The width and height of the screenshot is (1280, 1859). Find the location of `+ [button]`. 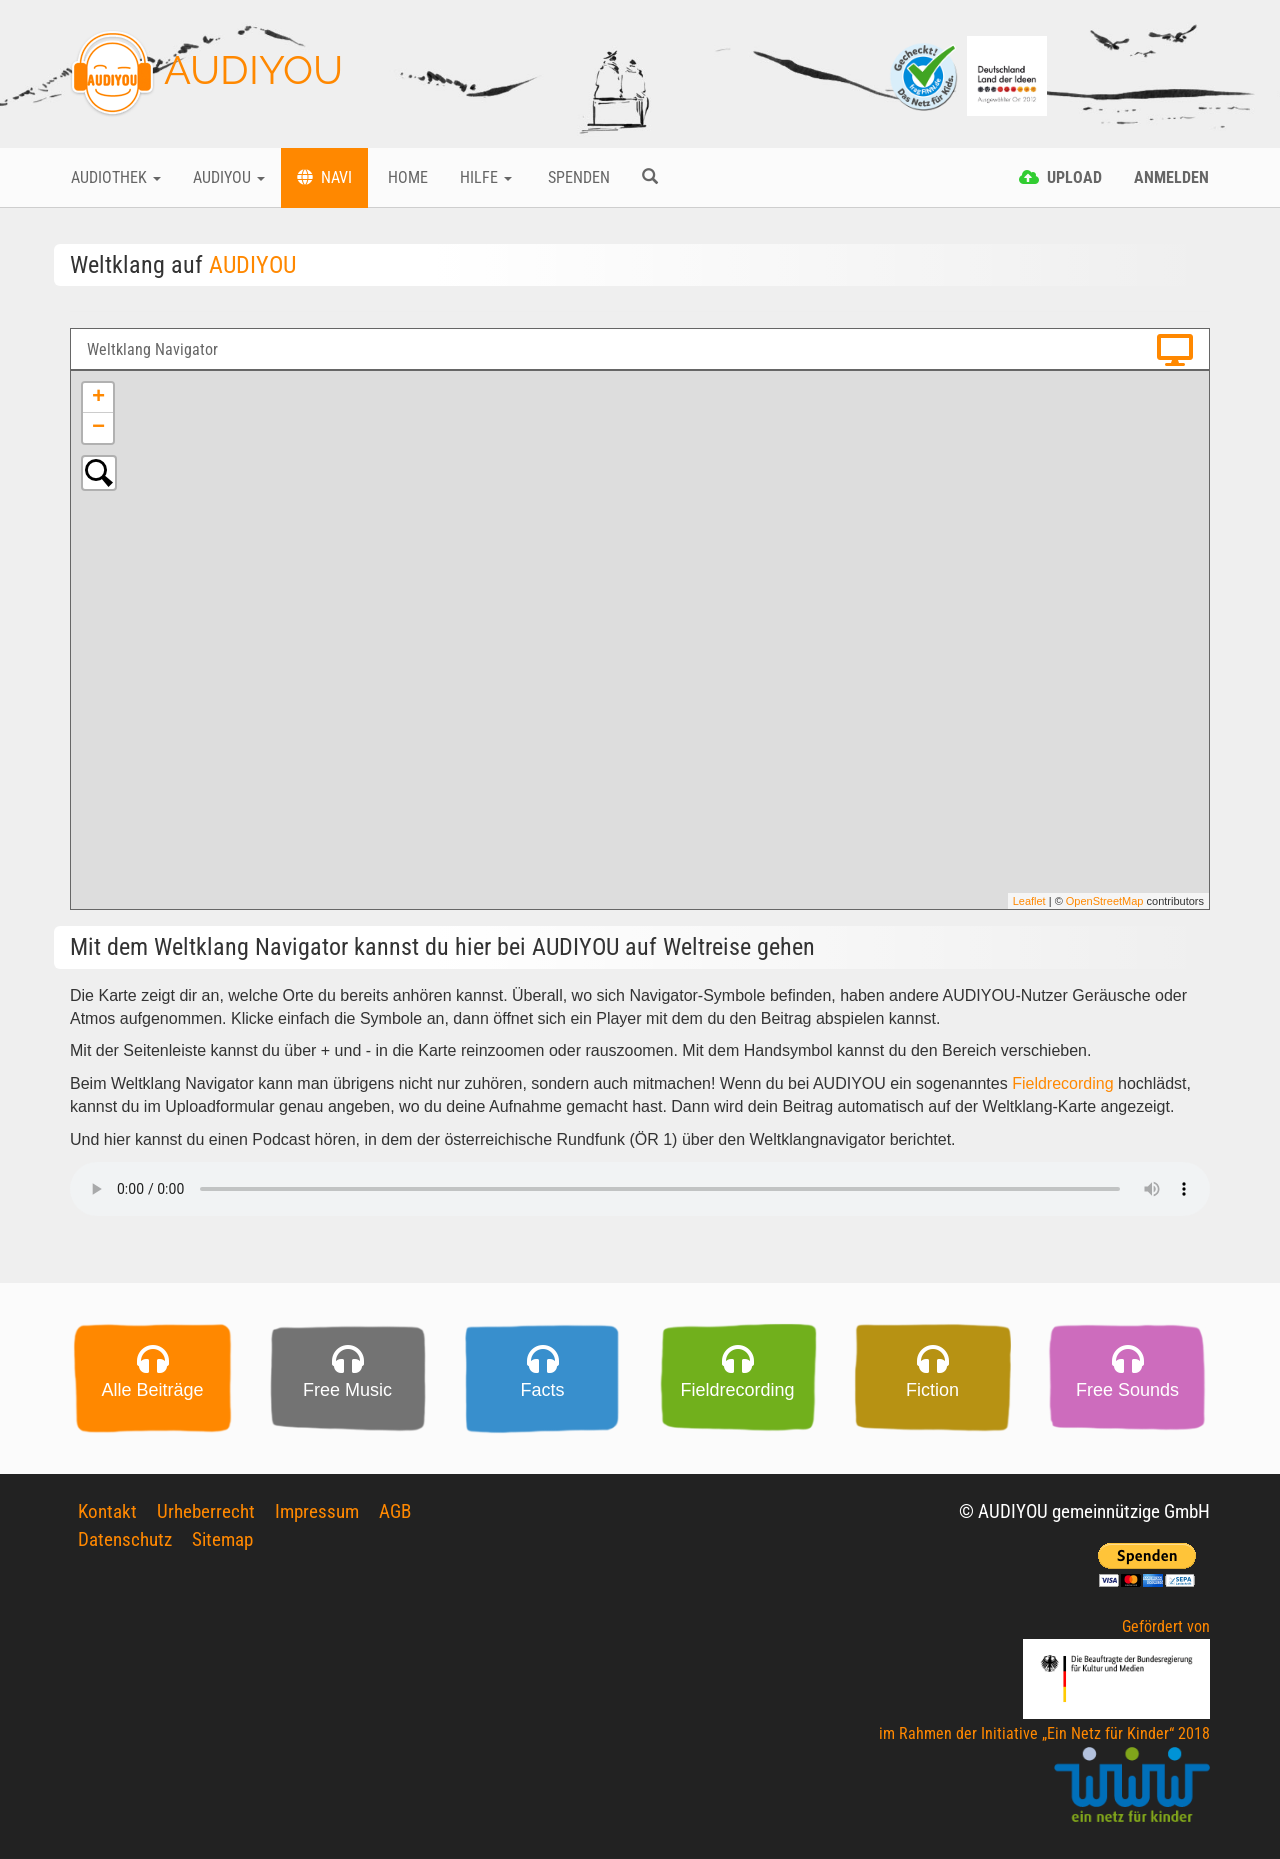

+ [button] is located at coordinates (98, 398).